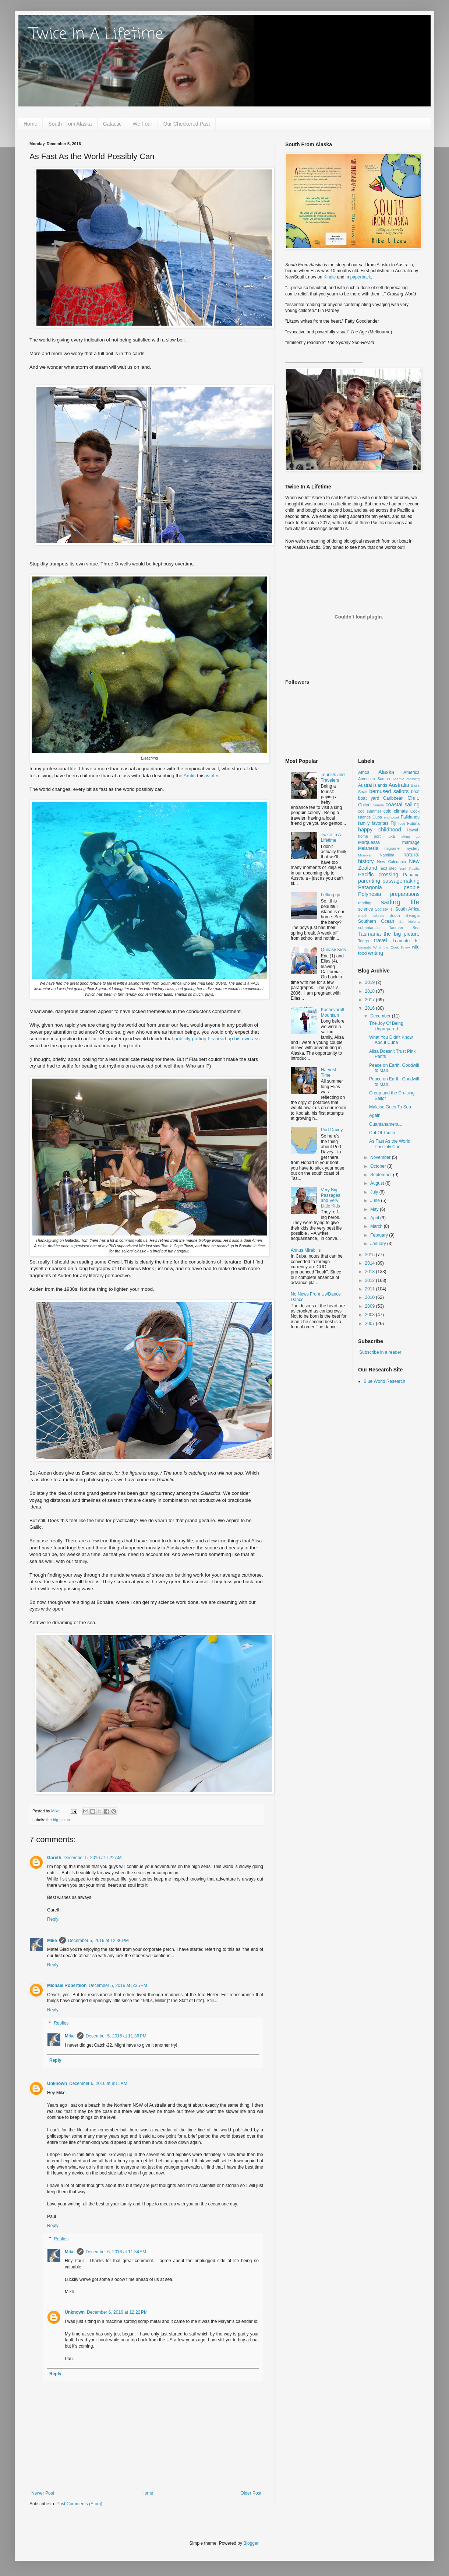 The image size is (449, 2576). I want to click on Post Comments (Atom), so click(79, 2503).